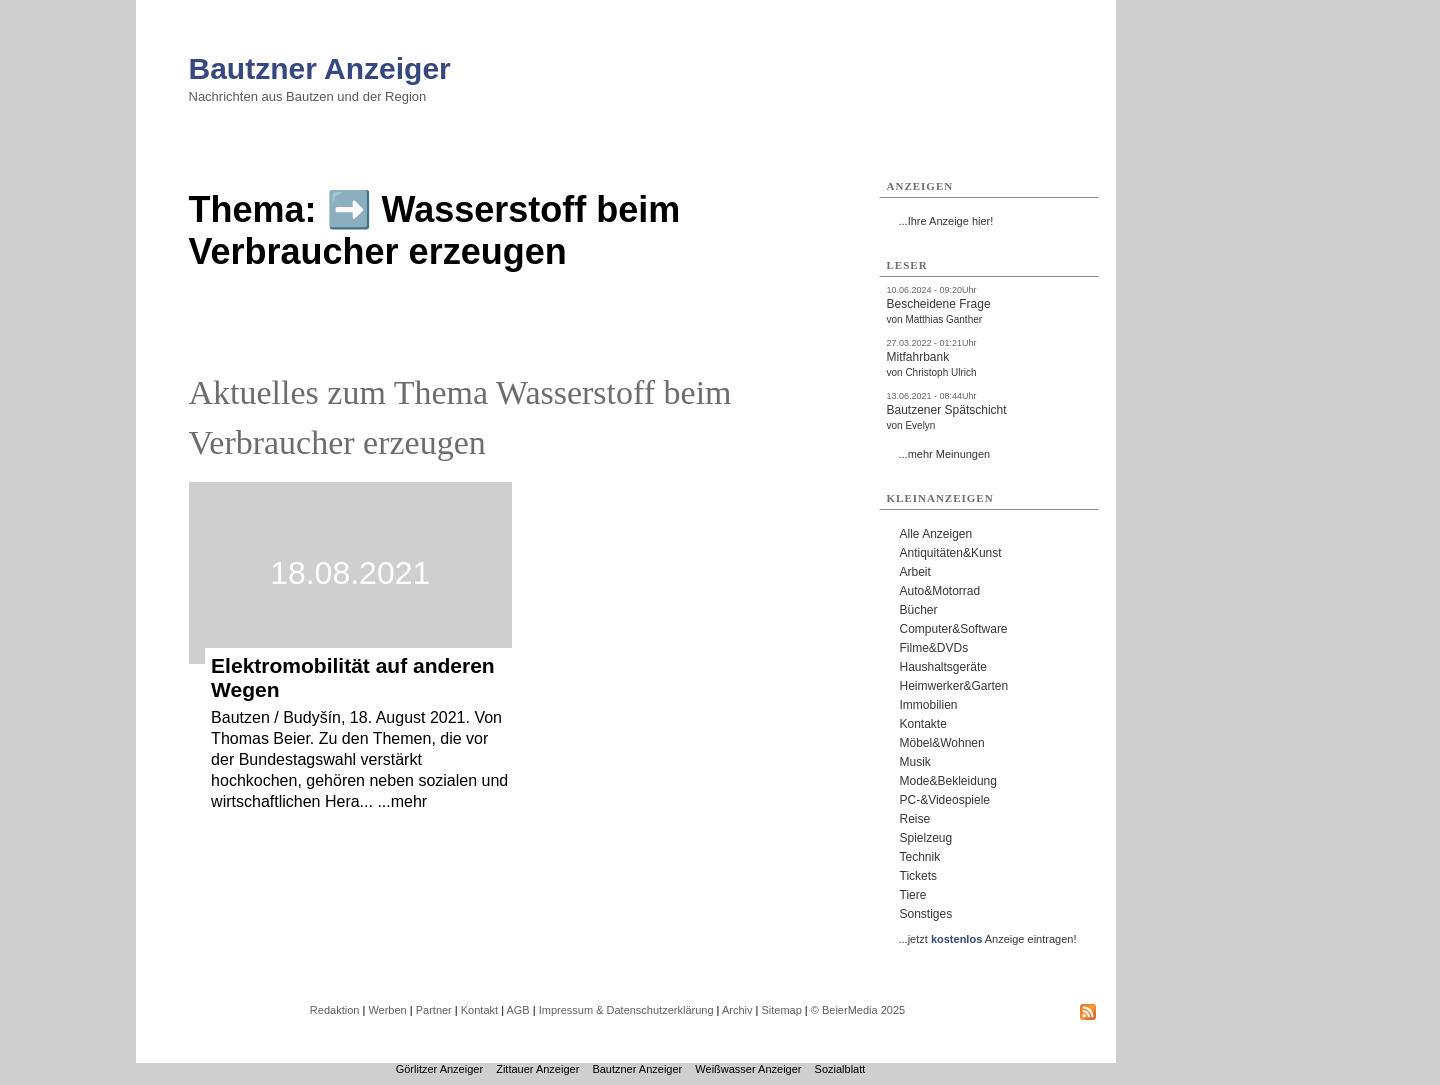 Image resolution: width=1440 pixels, height=1085 pixels. What do you see at coordinates (923, 724) in the screenshot?
I see `Kontakte` at bounding box center [923, 724].